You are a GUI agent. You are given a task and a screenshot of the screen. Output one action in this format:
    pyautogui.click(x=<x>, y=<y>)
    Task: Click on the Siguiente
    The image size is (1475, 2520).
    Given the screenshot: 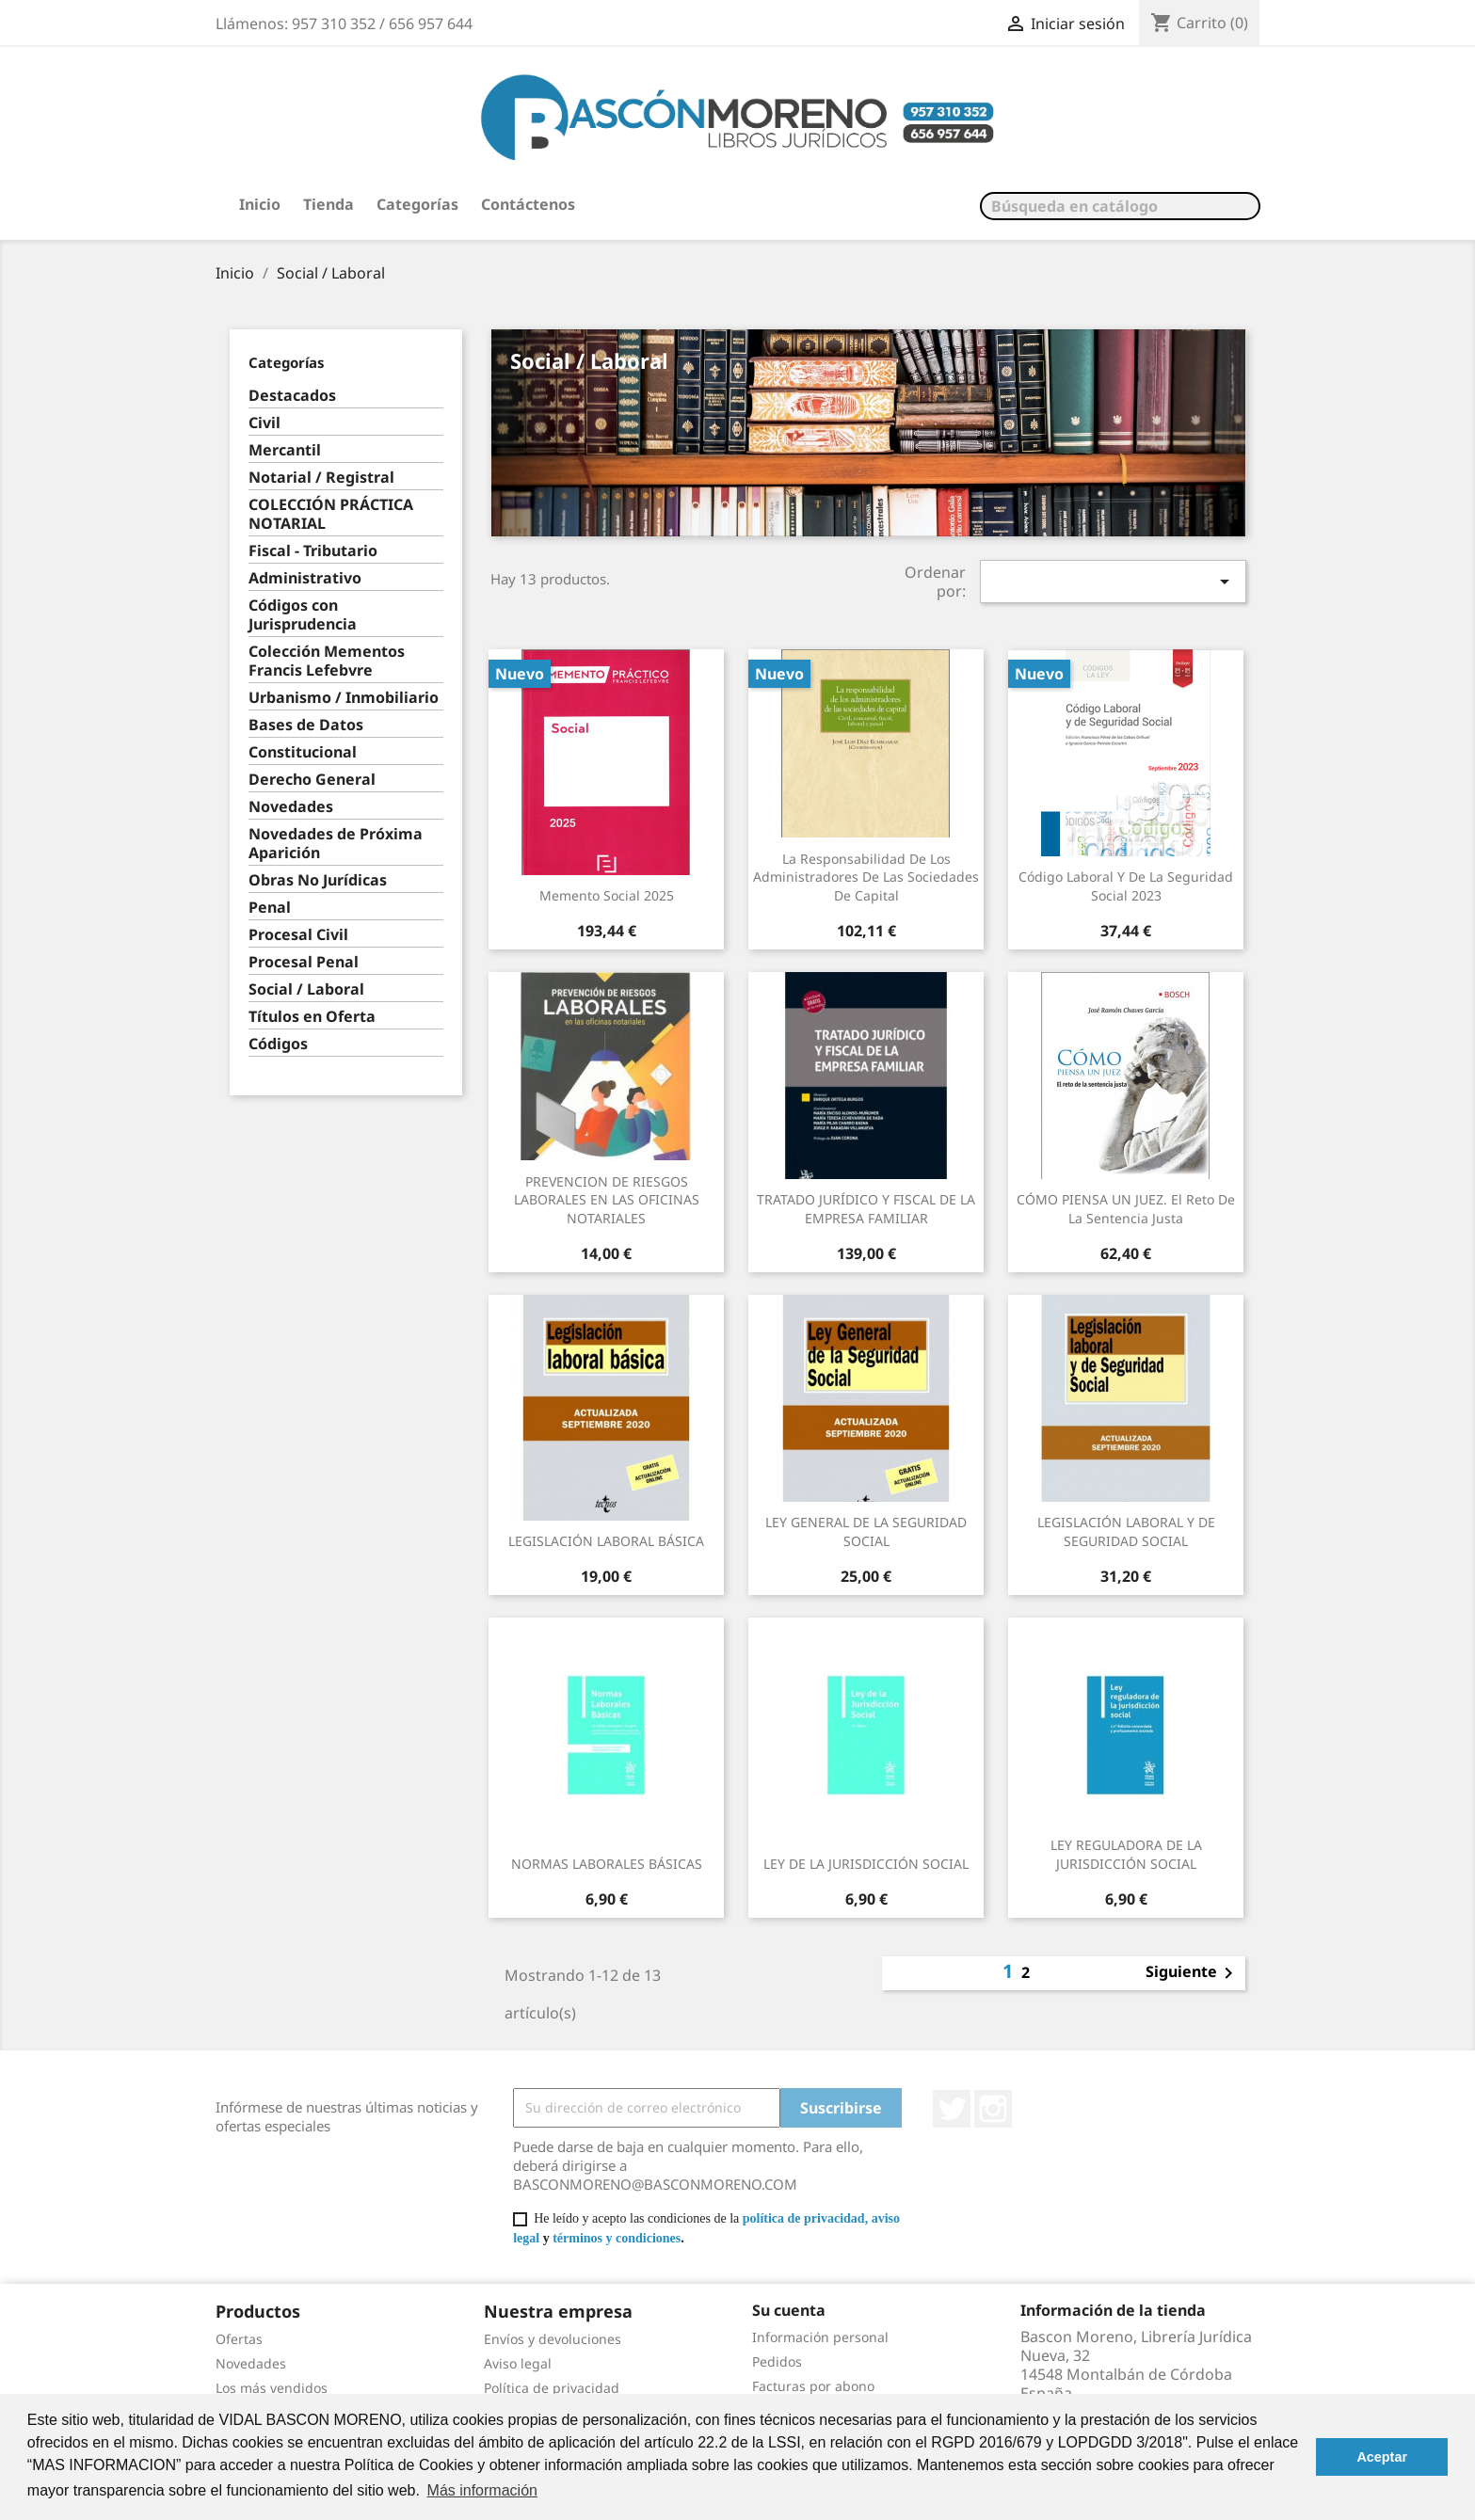 What is the action you would take?
    pyautogui.click(x=1193, y=1973)
    